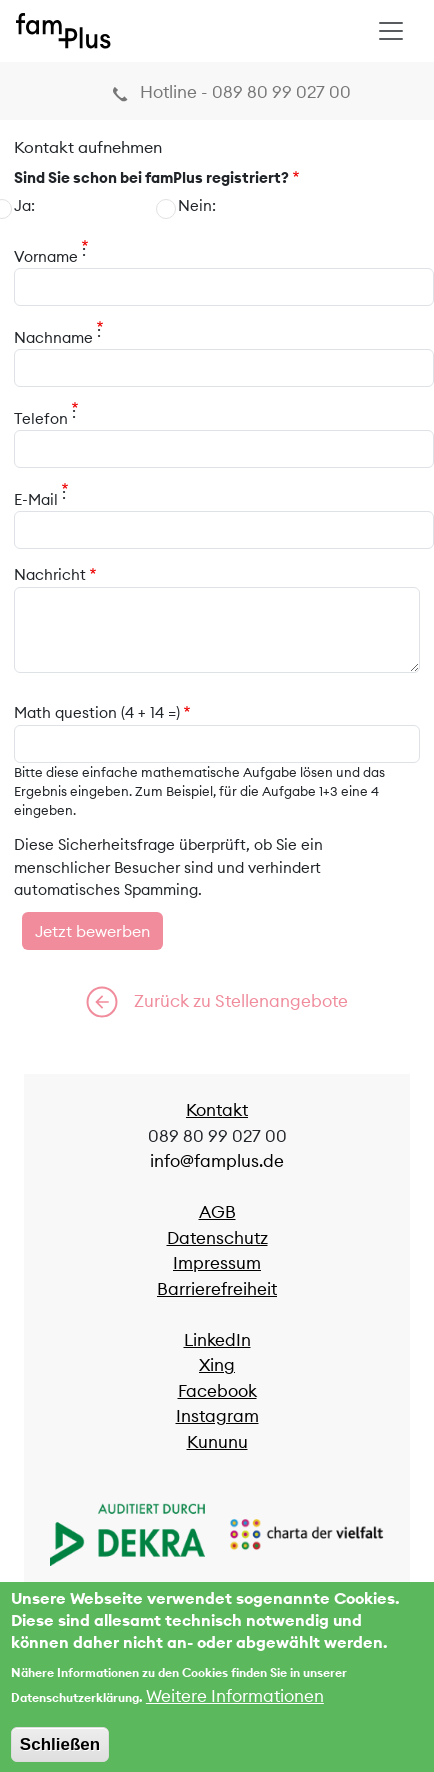 The height and width of the screenshot is (1772, 434). What do you see at coordinates (217, 1263) in the screenshot?
I see `Impressum` at bounding box center [217, 1263].